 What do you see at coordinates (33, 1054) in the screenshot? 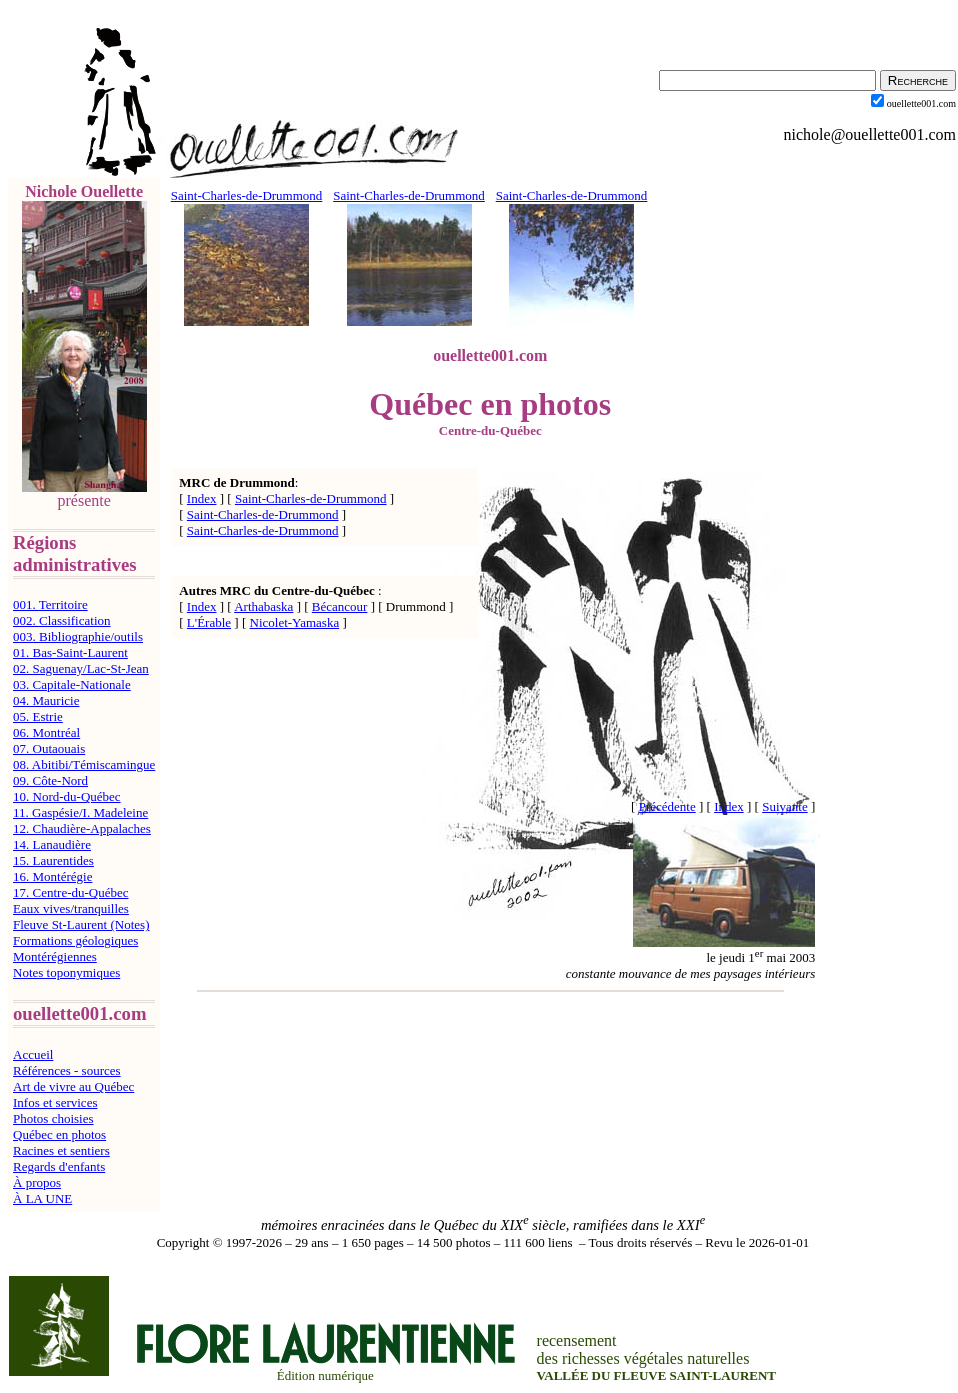
I see `Accueil` at bounding box center [33, 1054].